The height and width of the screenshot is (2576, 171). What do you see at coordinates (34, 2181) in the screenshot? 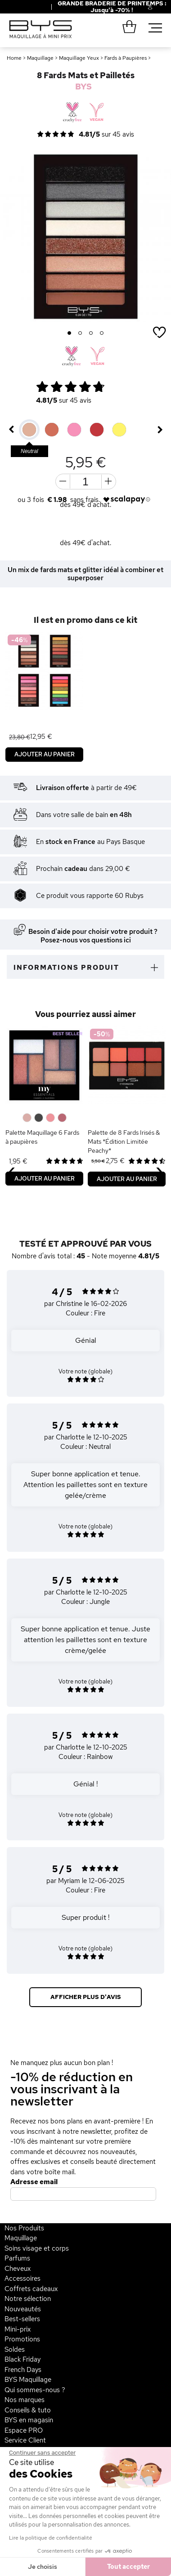
I see `Adresse email` at bounding box center [34, 2181].